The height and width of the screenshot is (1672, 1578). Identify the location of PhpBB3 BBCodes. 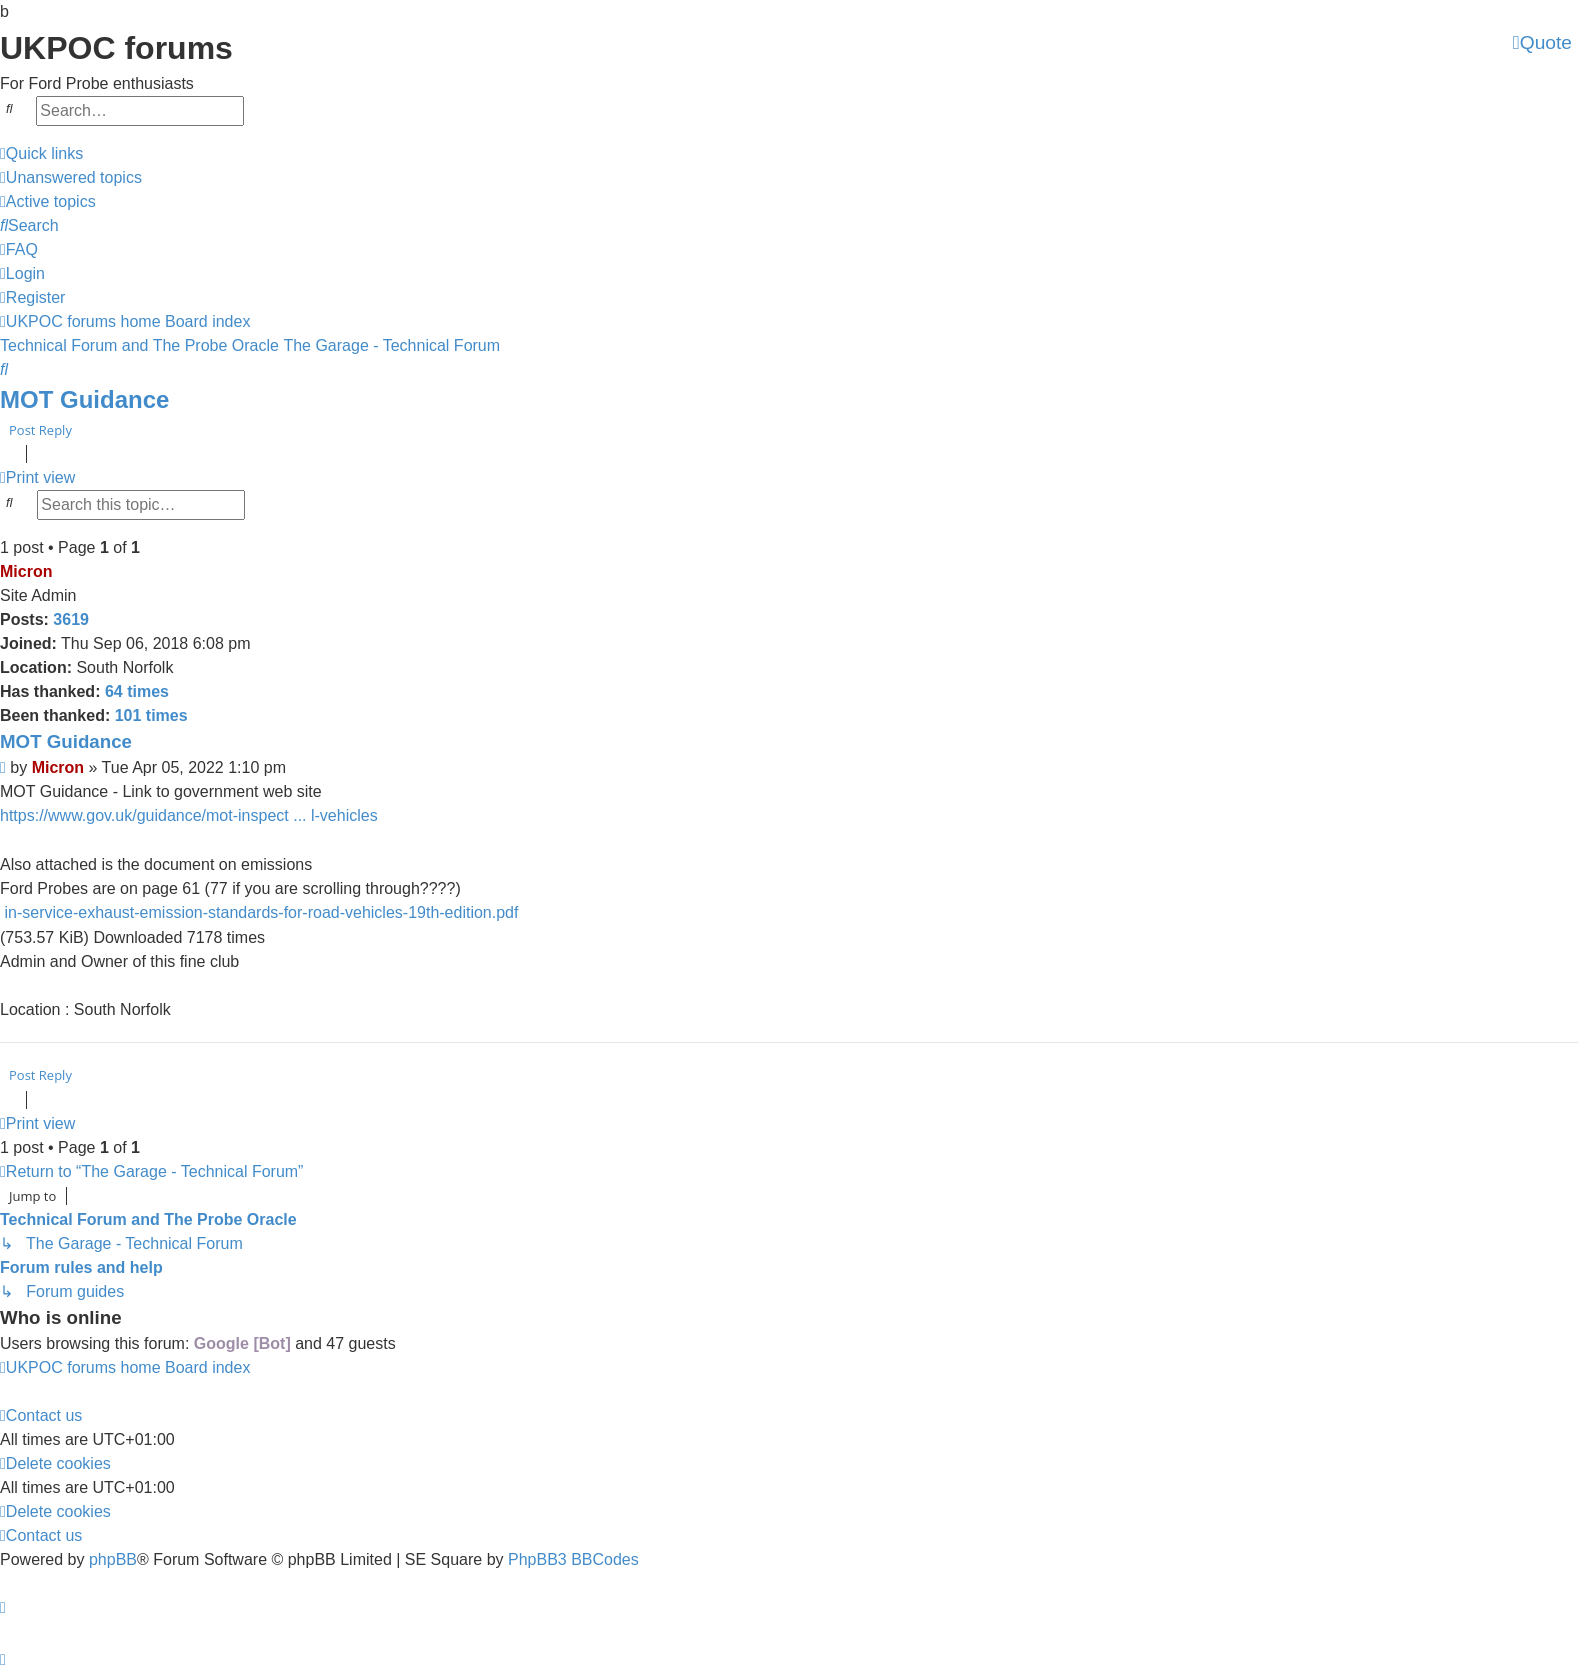
(573, 1559).